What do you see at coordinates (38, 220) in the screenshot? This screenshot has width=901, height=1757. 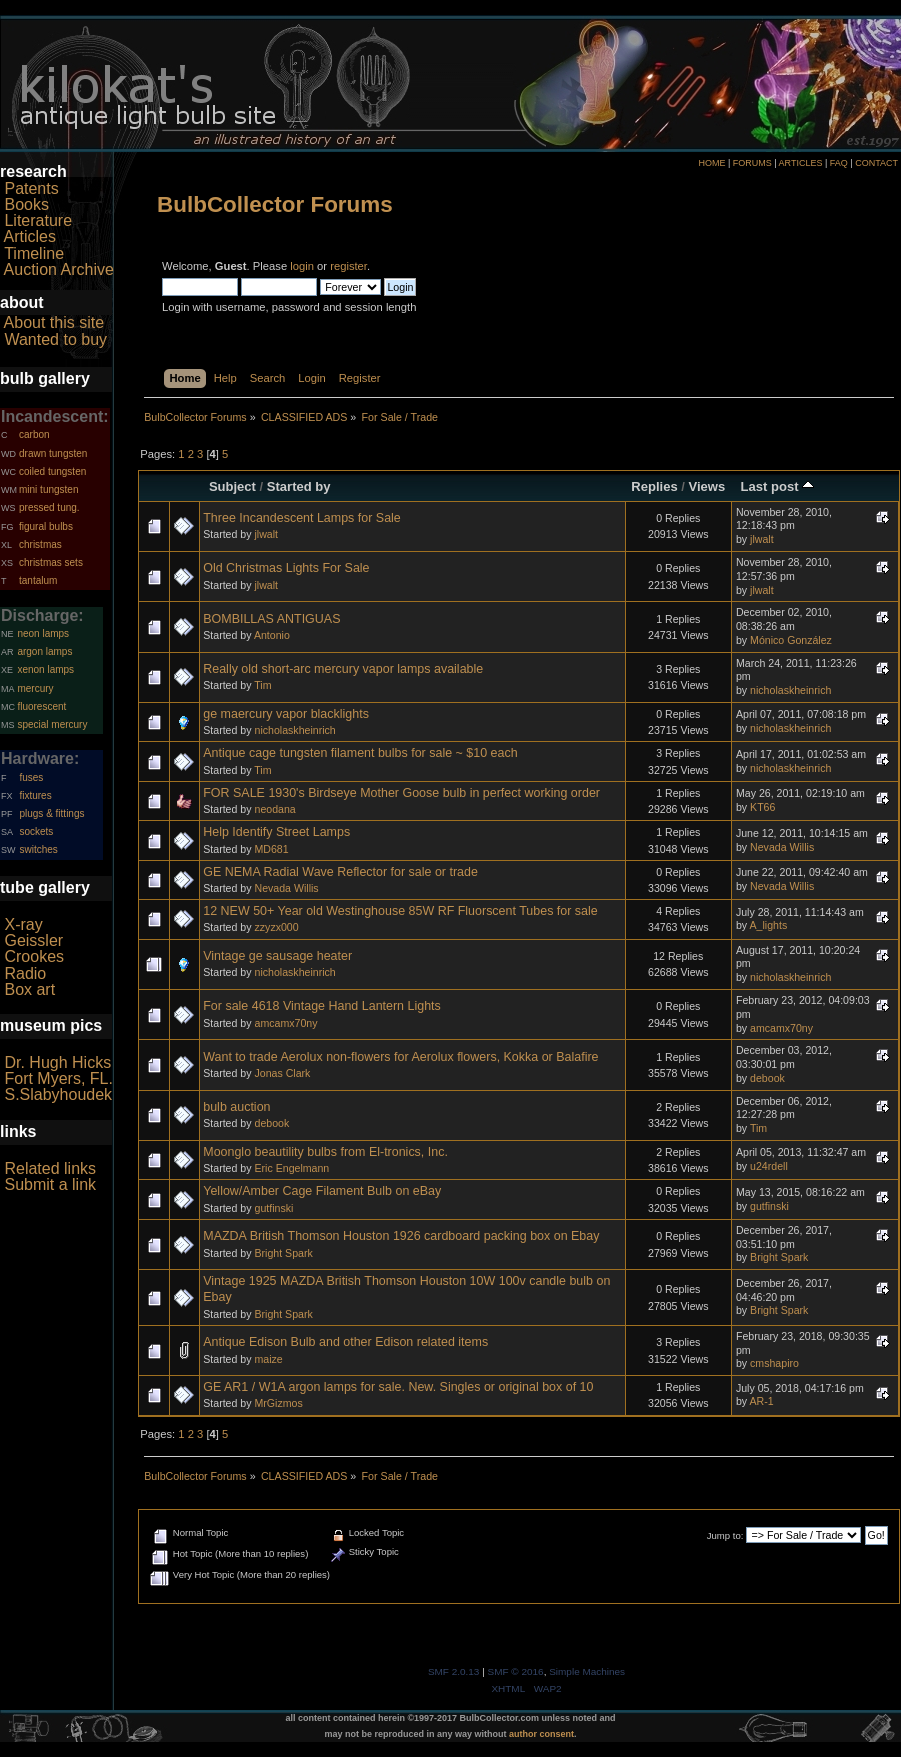 I see `Literature` at bounding box center [38, 220].